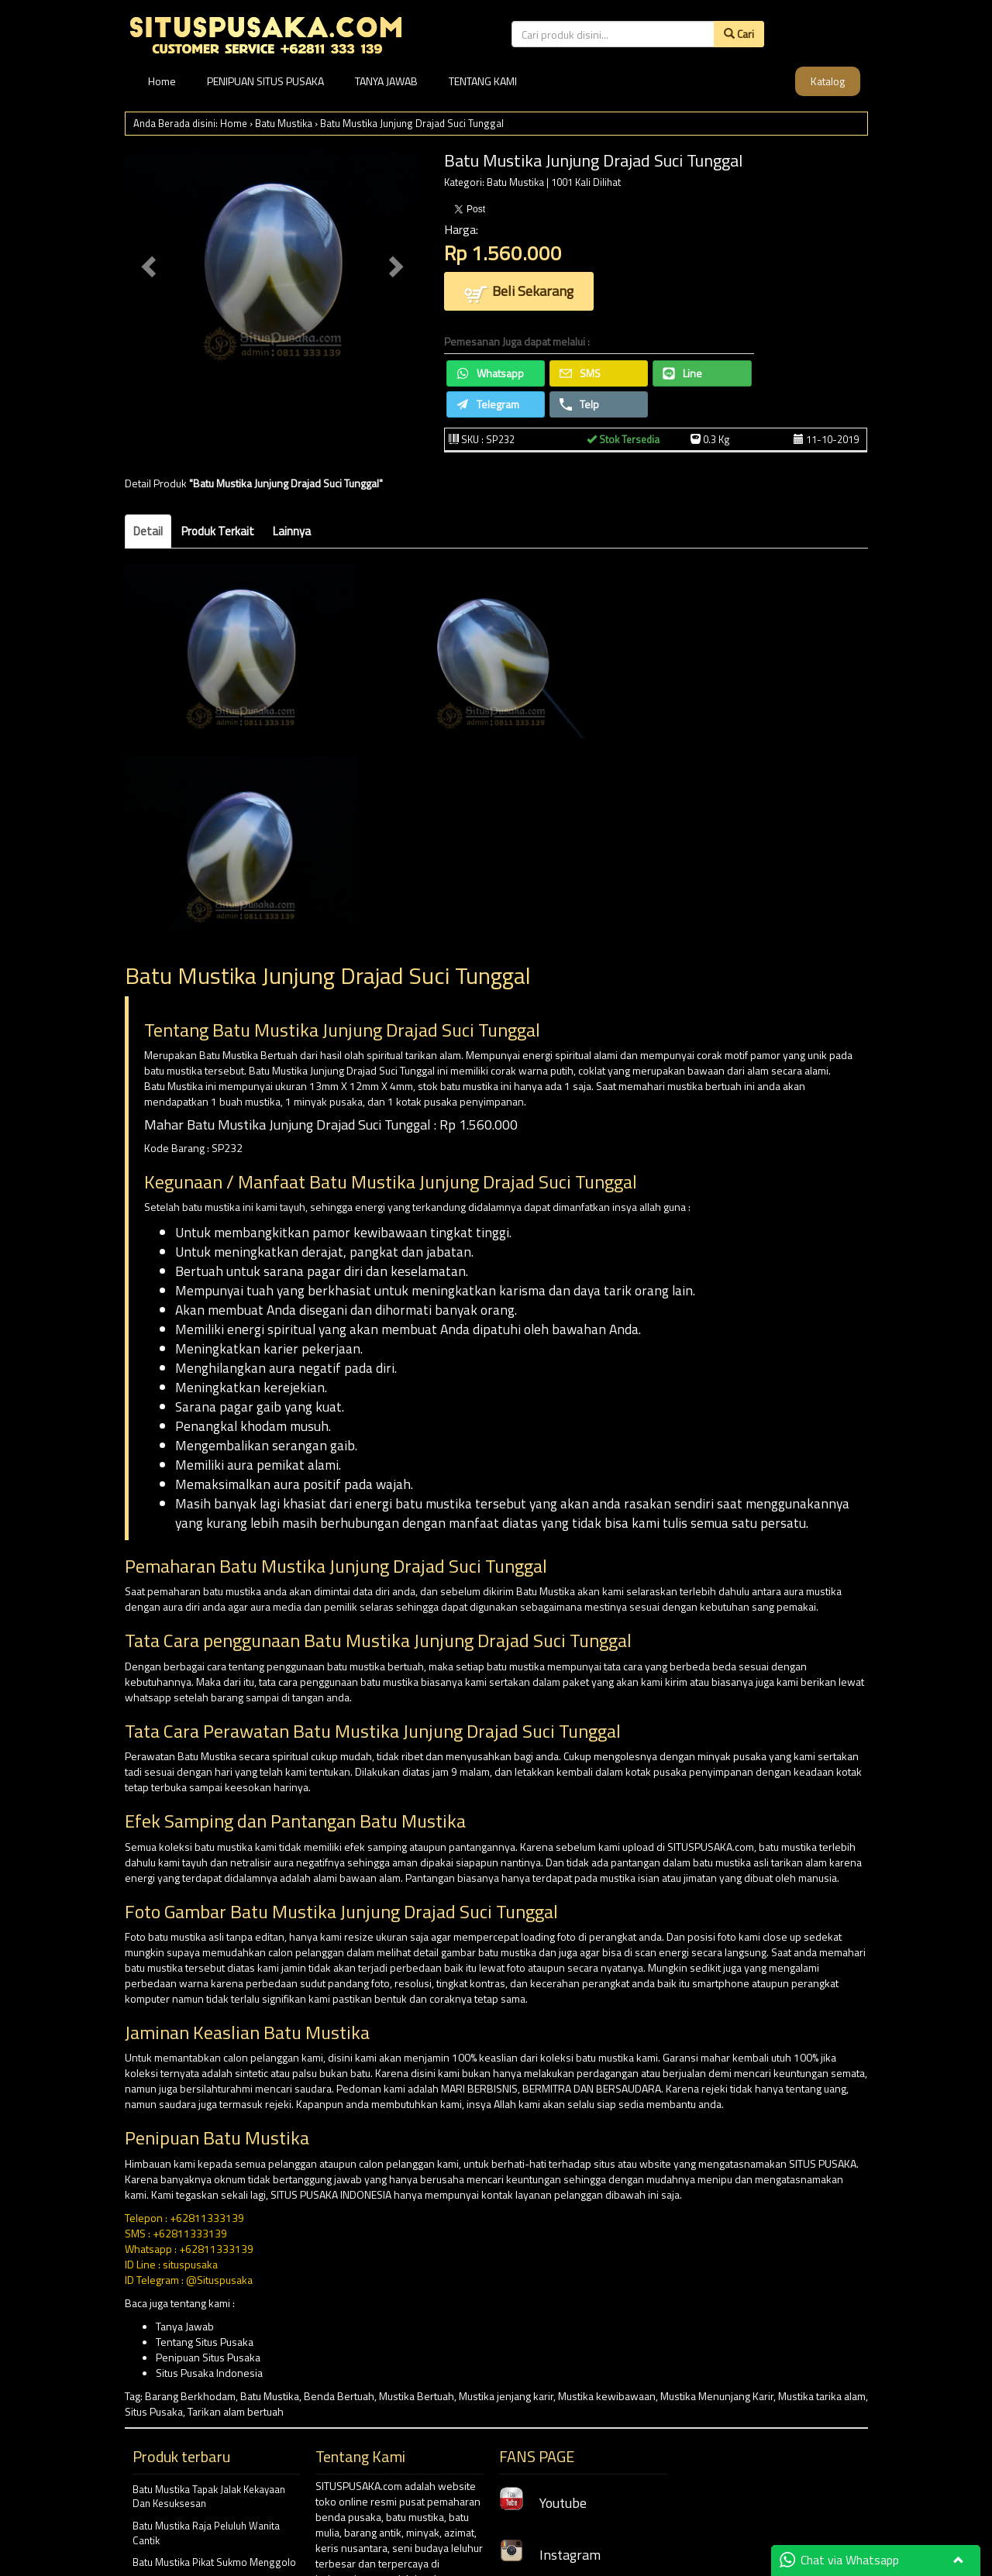 This screenshot has width=992, height=2576. I want to click on Lainnya, so click(292, 531).